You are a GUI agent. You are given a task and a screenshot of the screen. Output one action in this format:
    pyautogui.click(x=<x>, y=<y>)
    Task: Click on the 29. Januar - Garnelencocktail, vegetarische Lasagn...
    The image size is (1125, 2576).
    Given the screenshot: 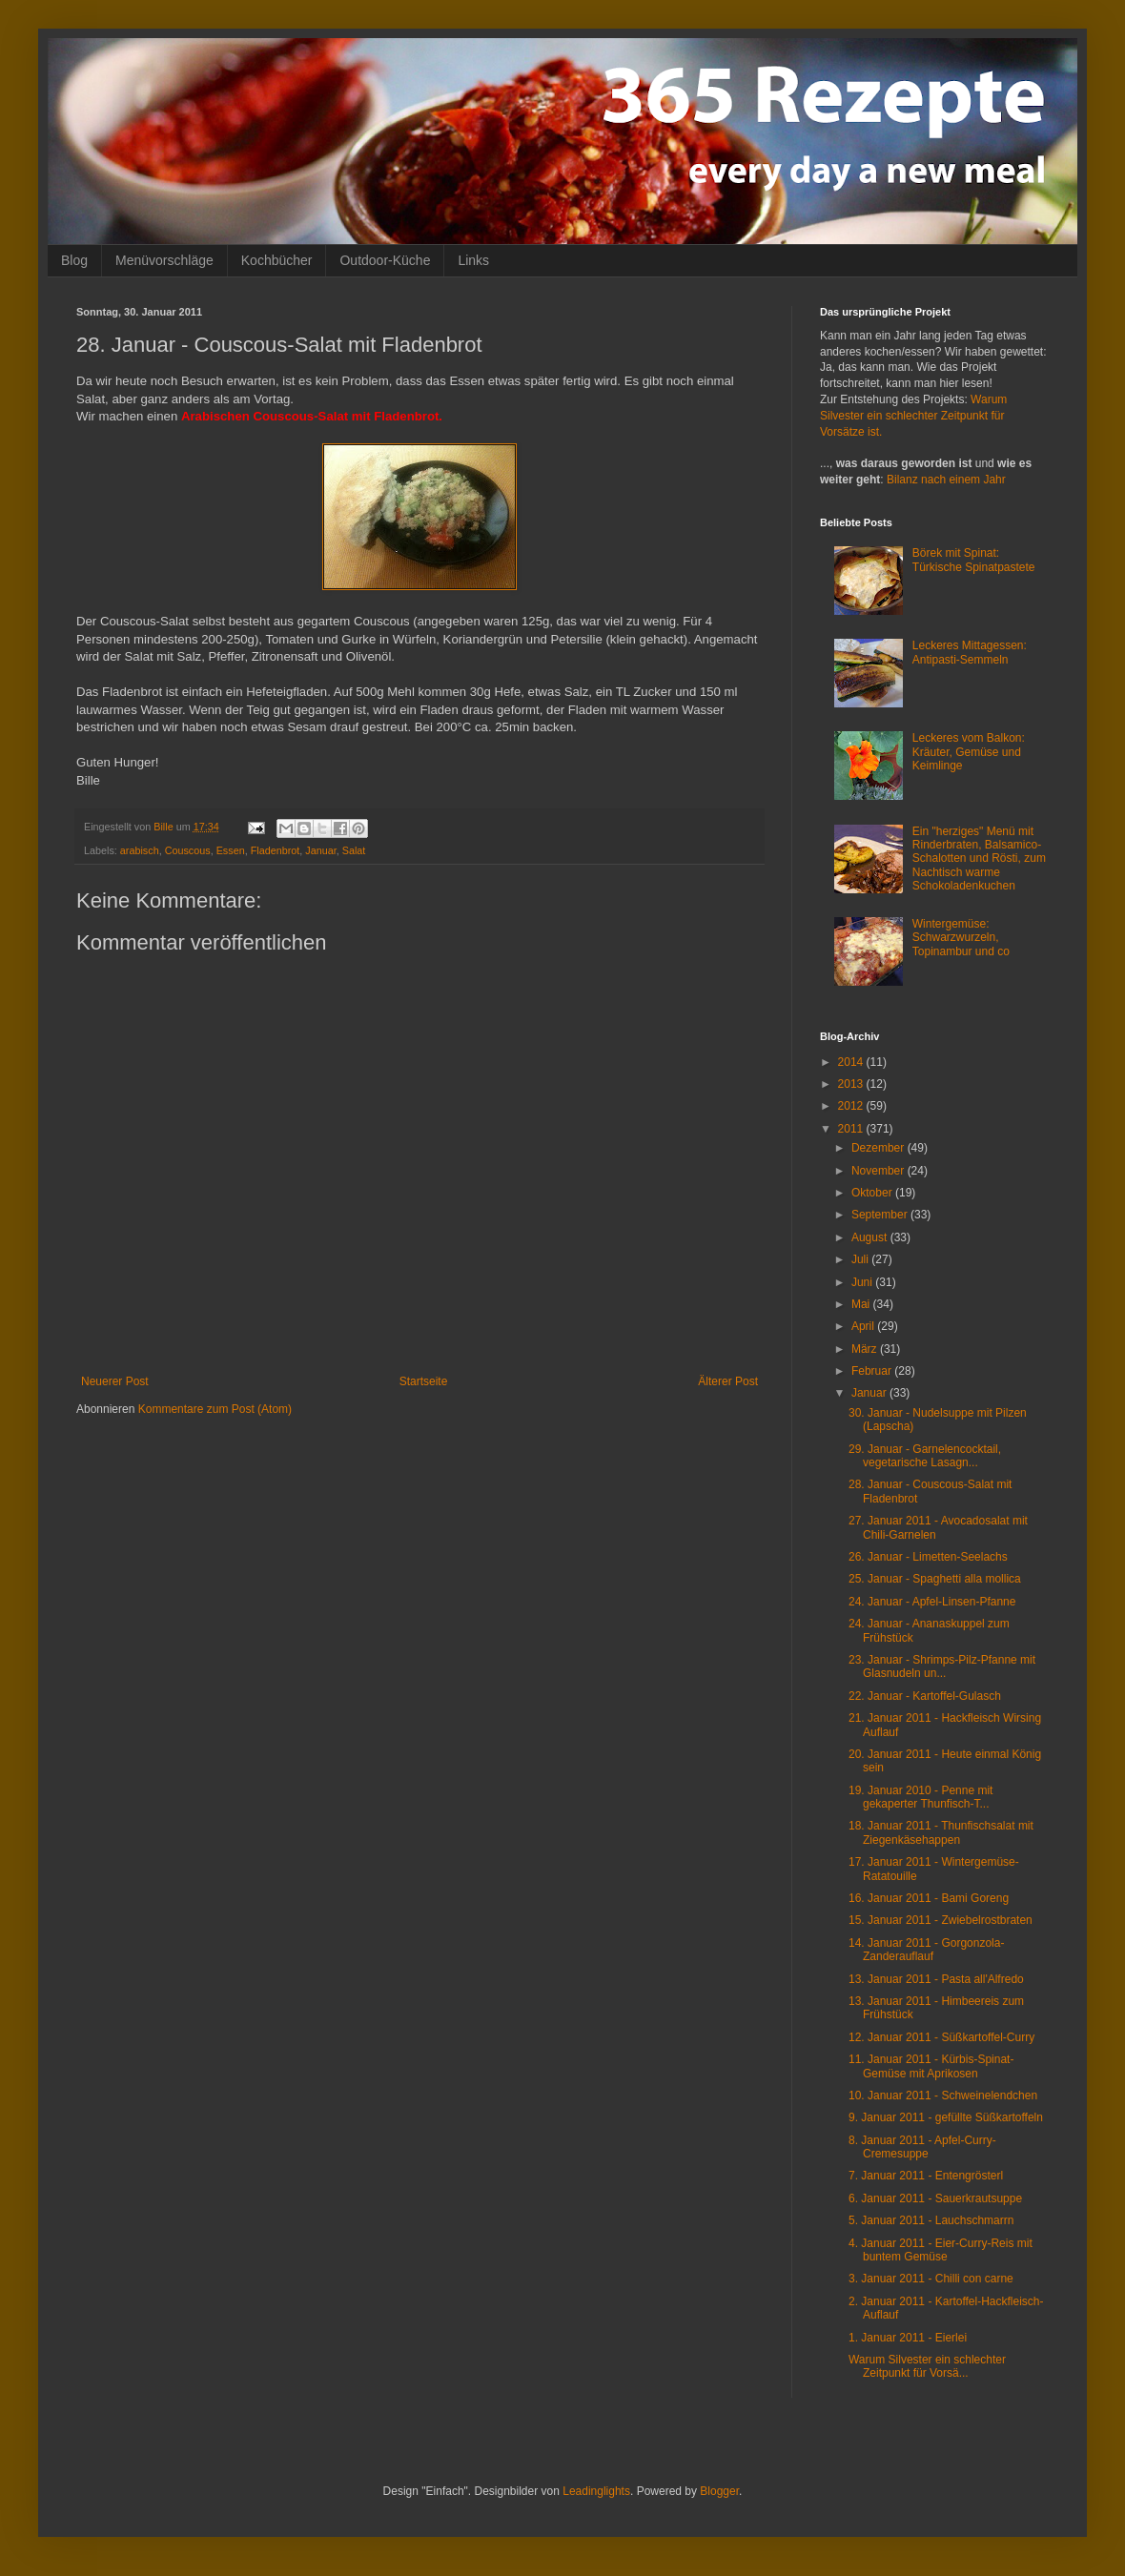 What is the action you would take?
    pyautogui.click(x=925, y=1455)
    